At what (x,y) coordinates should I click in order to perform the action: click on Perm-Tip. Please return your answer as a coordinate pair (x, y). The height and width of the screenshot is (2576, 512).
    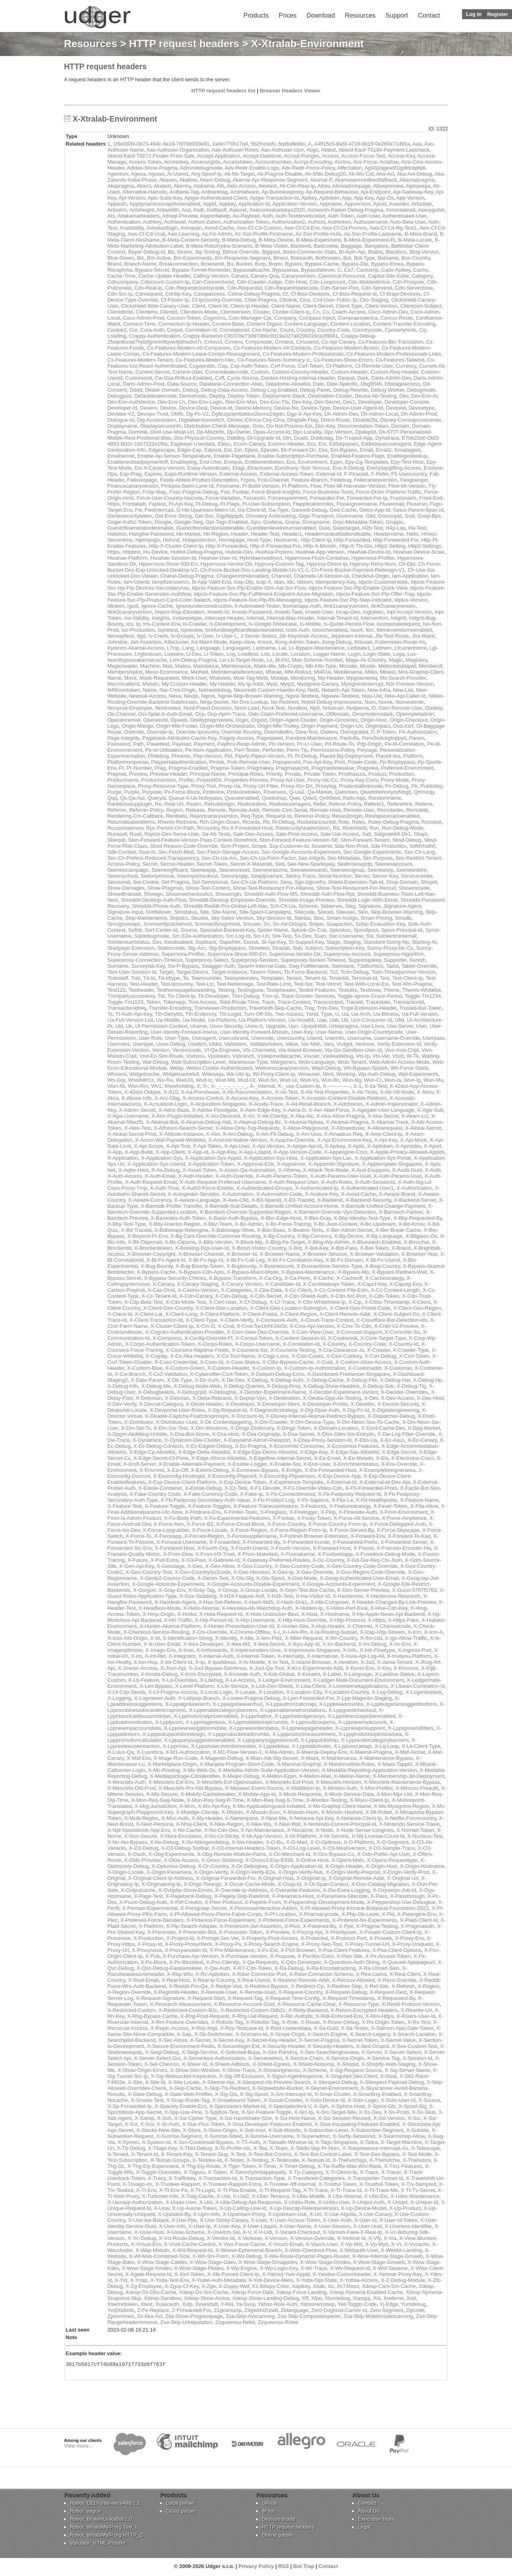
    Looking at the image, I should click on (297, 750).